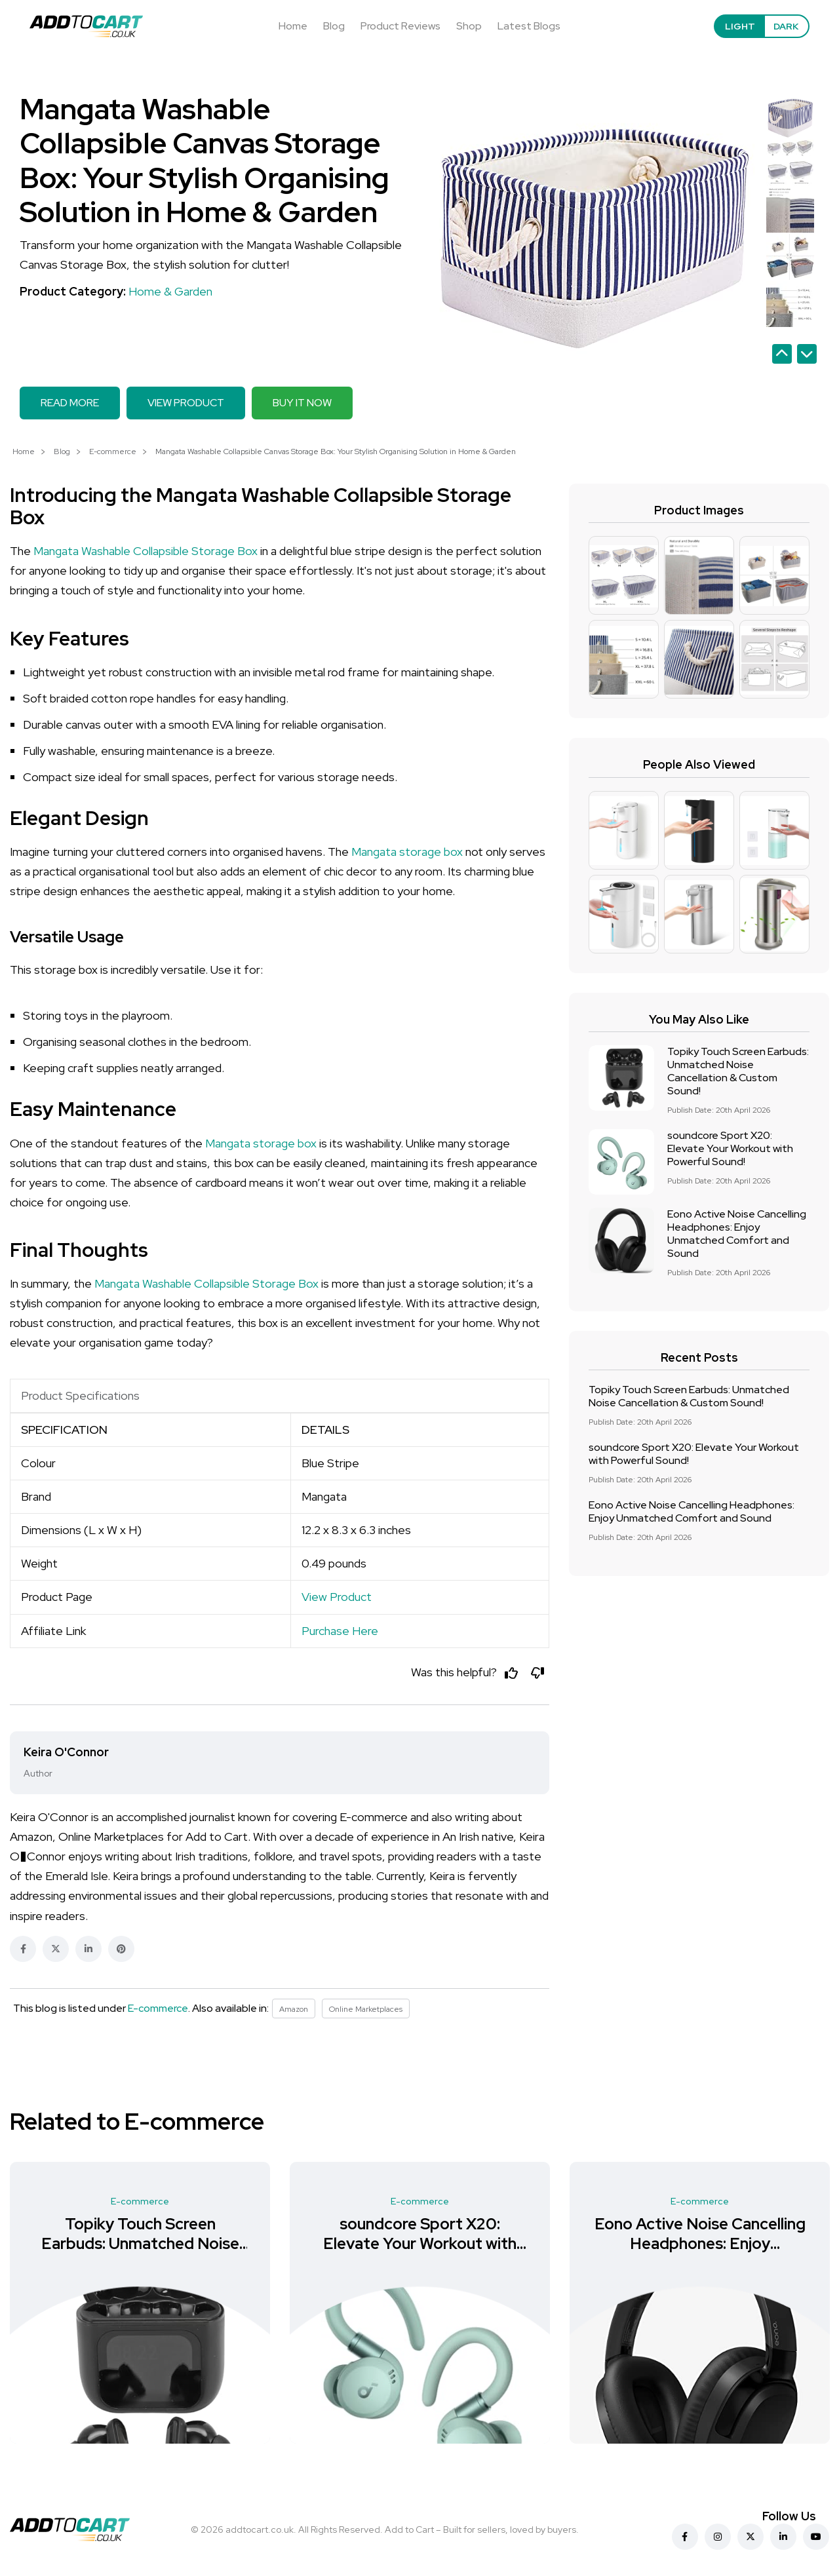 This screenshot has height=2576, width=839. What do you see at coordinates (400, 26) in the screenshot?
I see `Product Reviews` at bounding box center [400, 26].